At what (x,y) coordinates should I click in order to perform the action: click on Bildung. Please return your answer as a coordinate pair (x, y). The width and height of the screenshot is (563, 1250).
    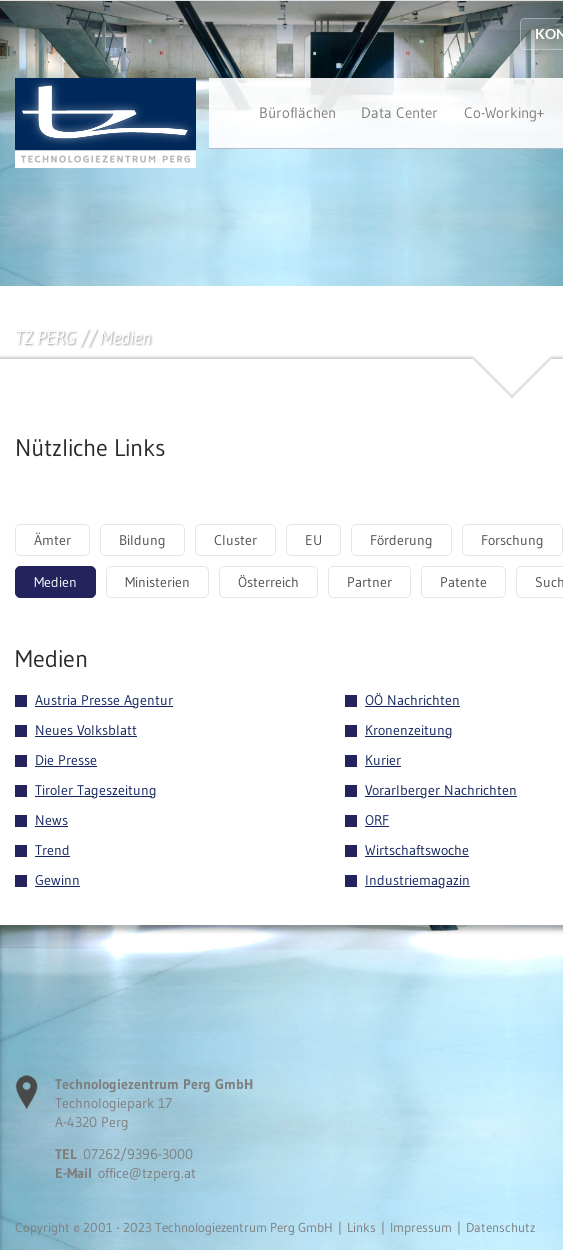
    Looking at the image, I should click on (142, 540).